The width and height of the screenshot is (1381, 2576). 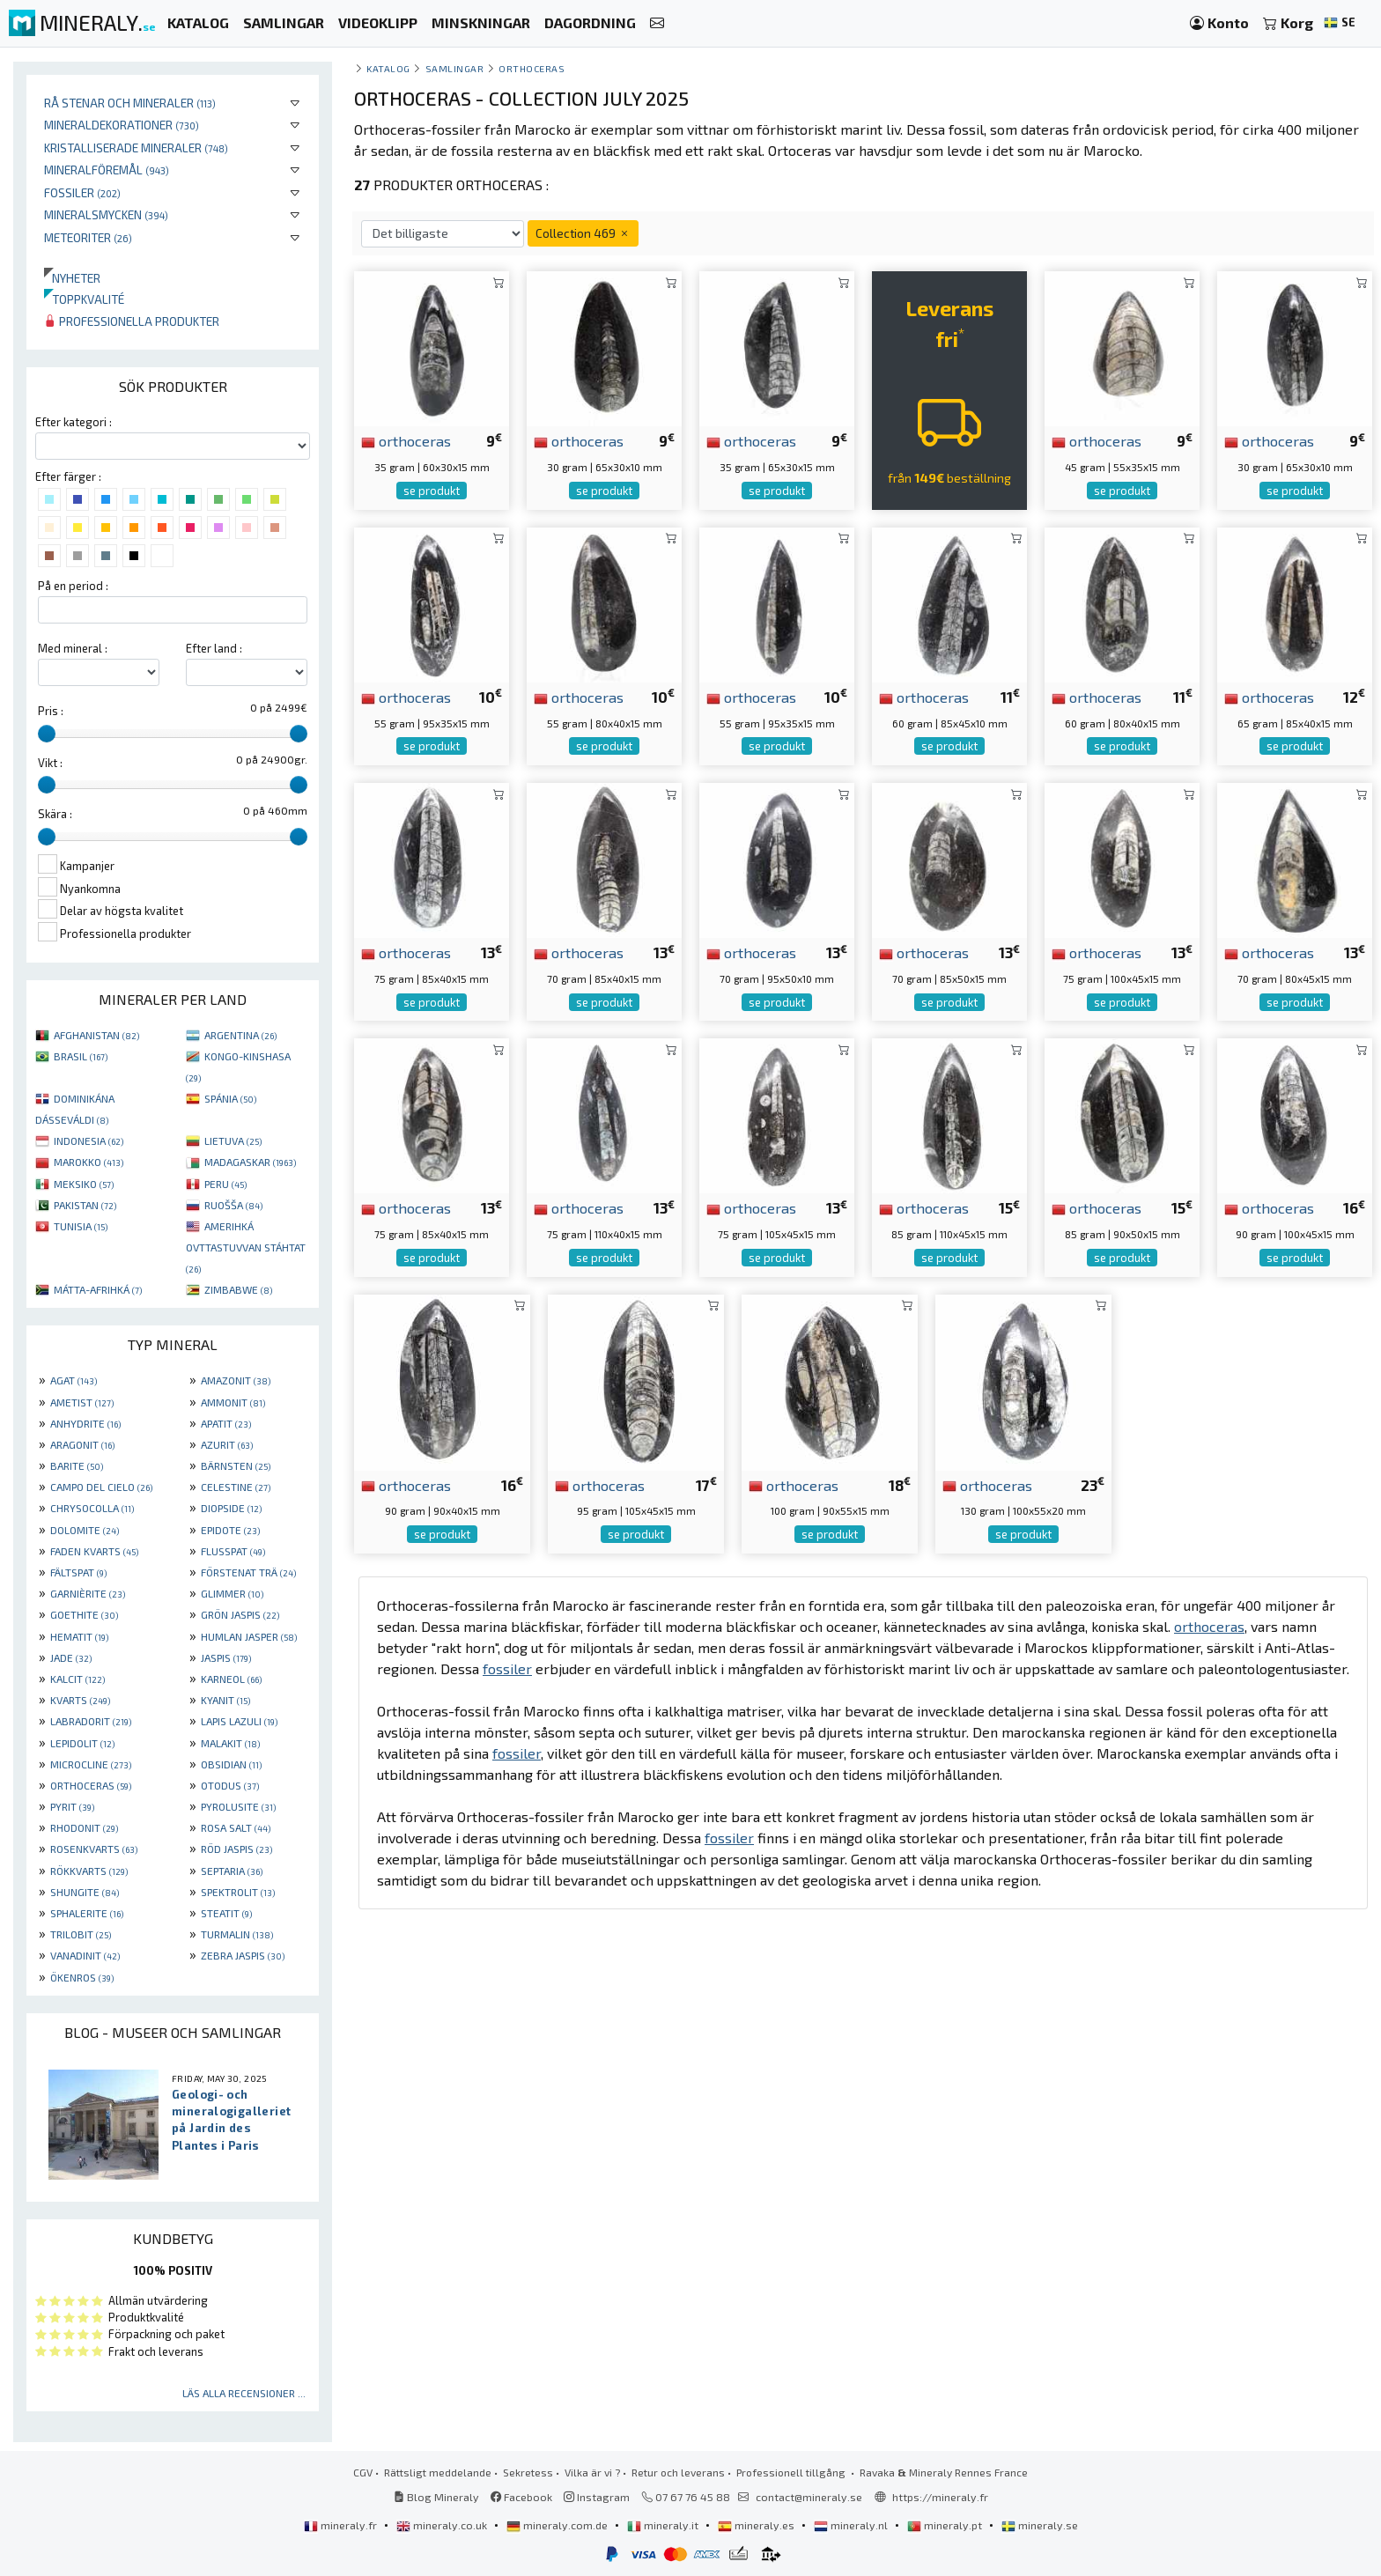 What do you see at coordinates (106, 169) in the screenshot?
I see `Mineralföremål` at bounding box center [106, 169].